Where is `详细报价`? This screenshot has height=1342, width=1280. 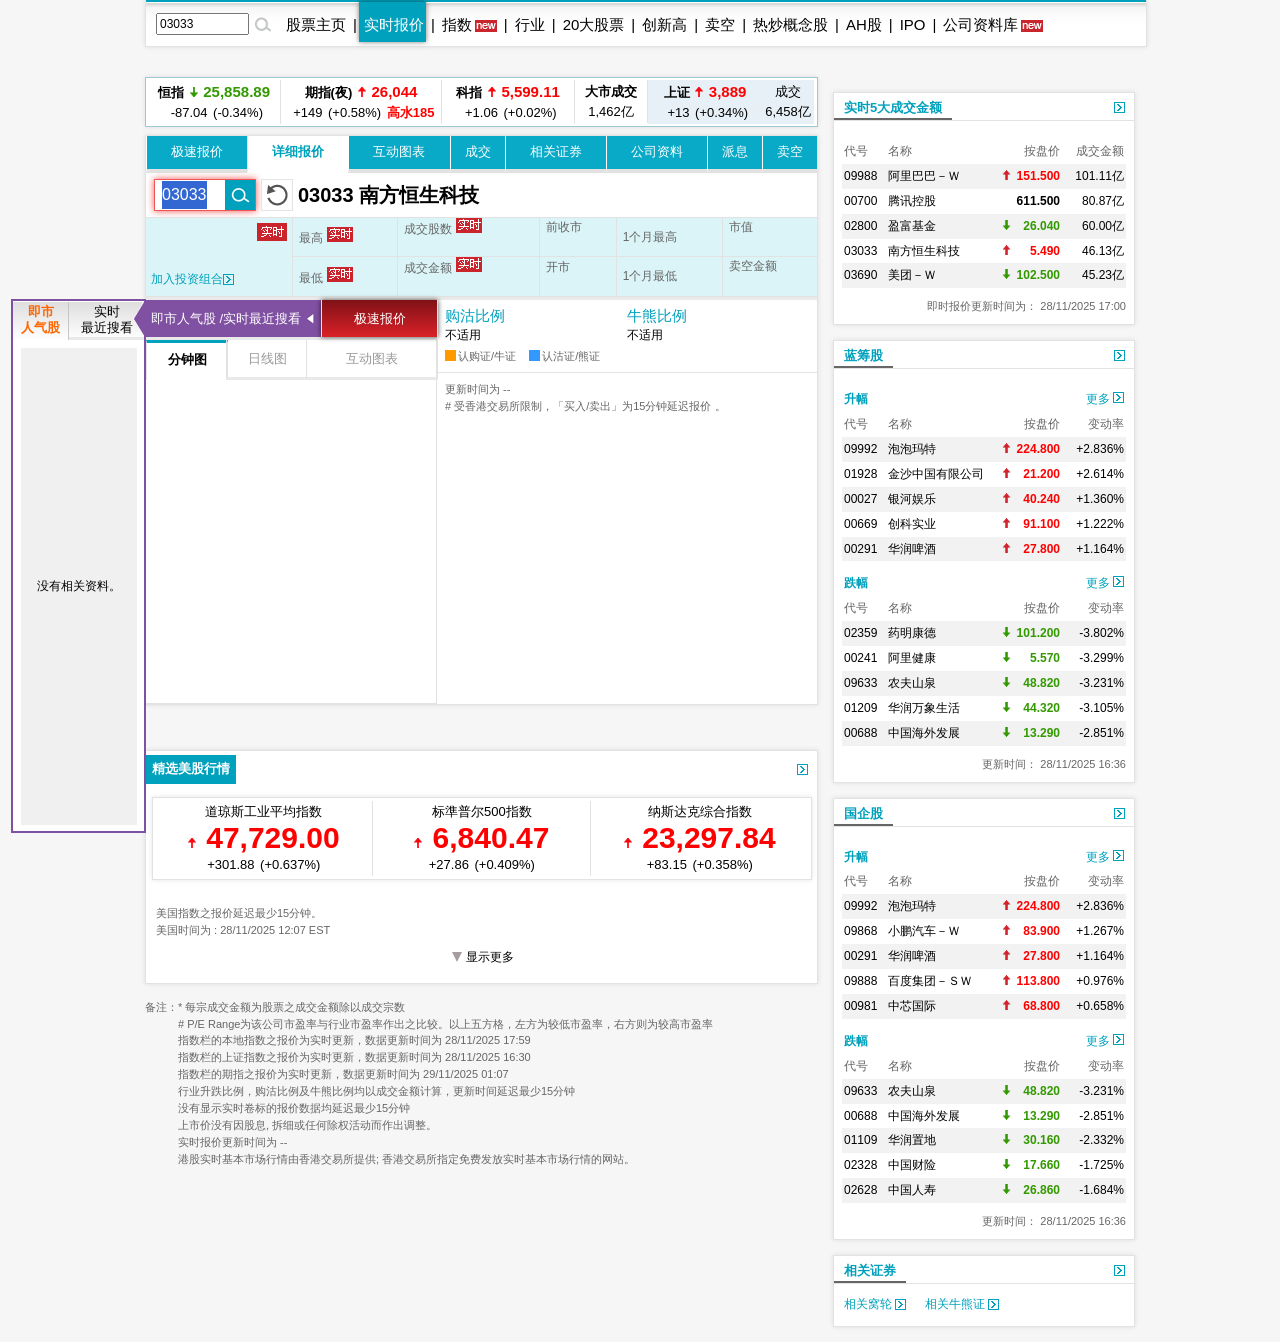 详细报价 is located at coordinates (298, 151).